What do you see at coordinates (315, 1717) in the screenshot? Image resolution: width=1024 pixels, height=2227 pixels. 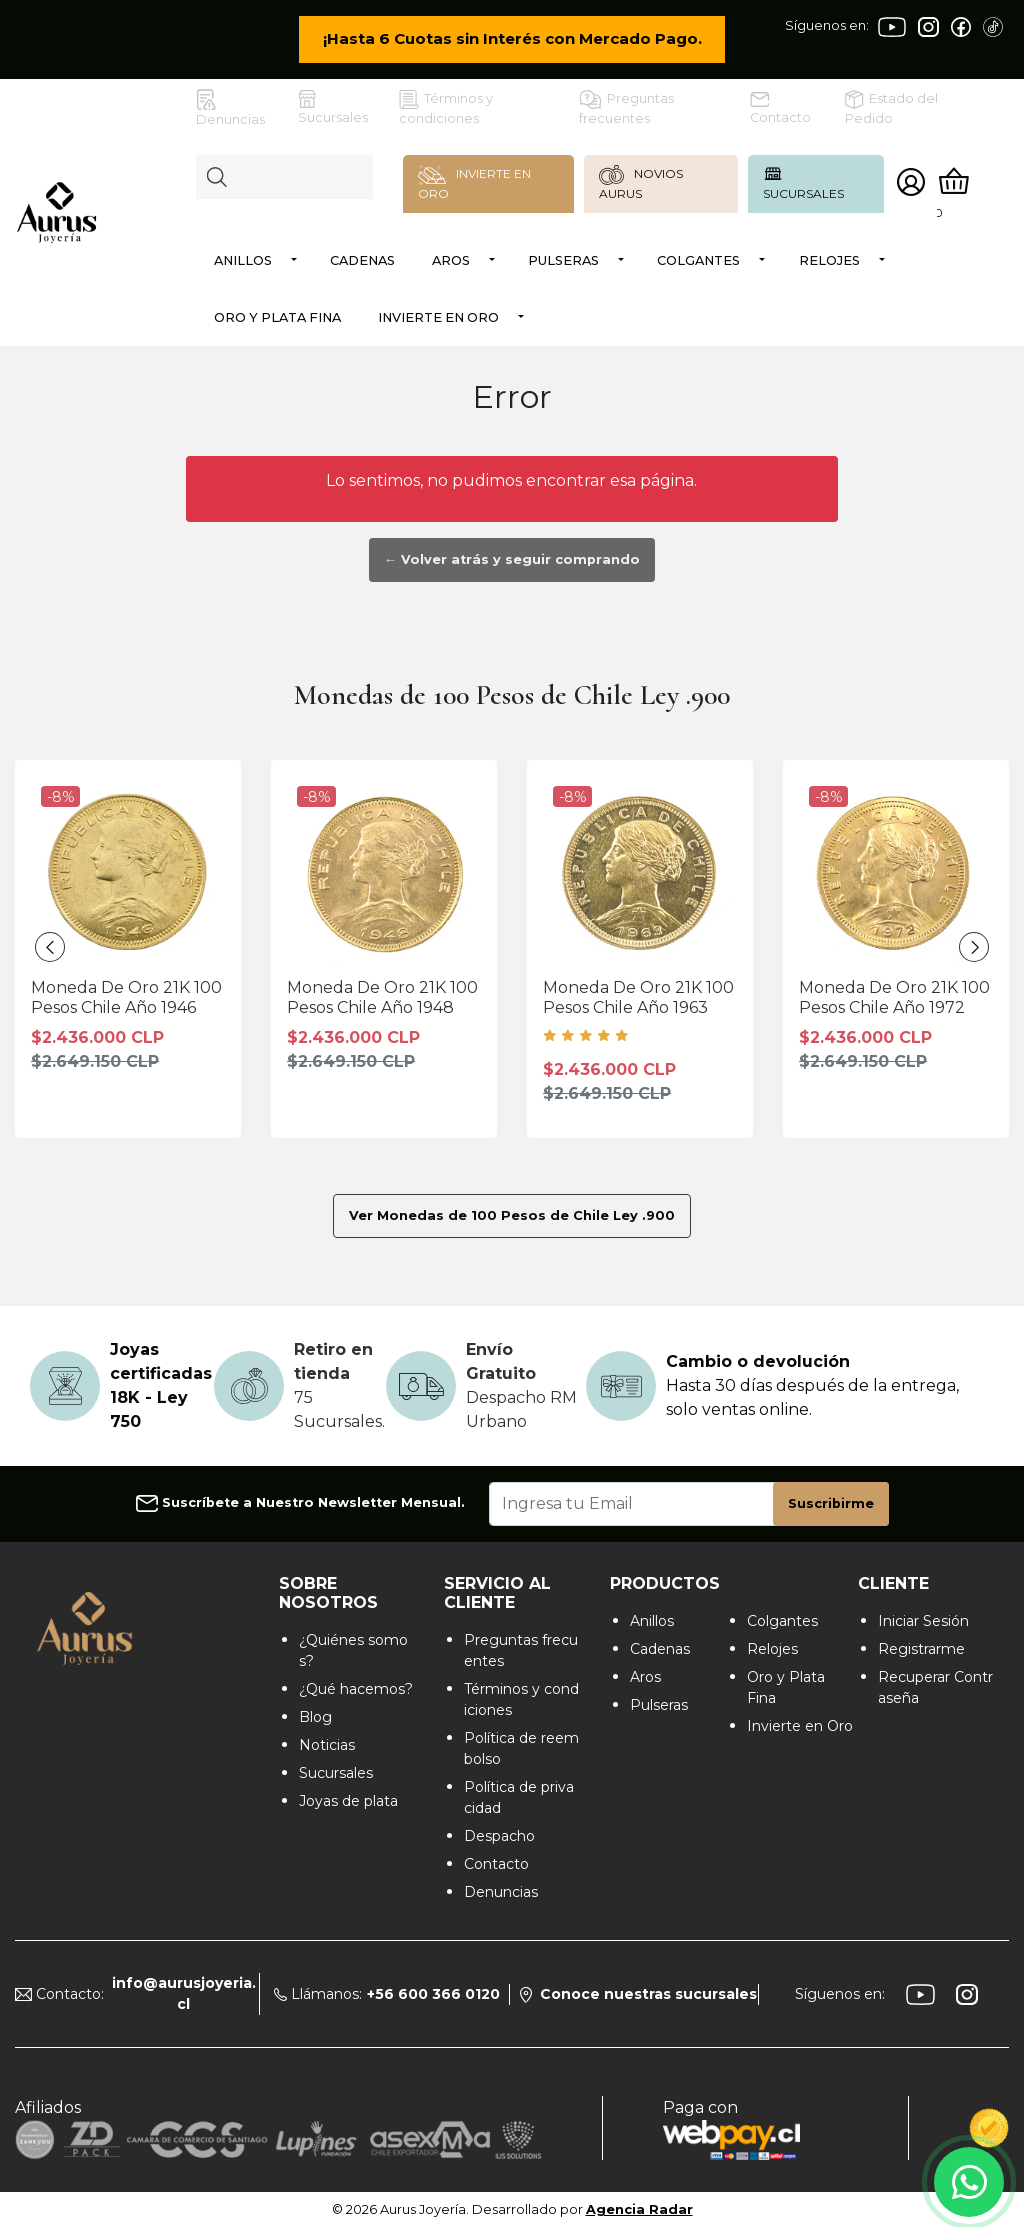 I see `Blog` at bounding box center [315, 1717].